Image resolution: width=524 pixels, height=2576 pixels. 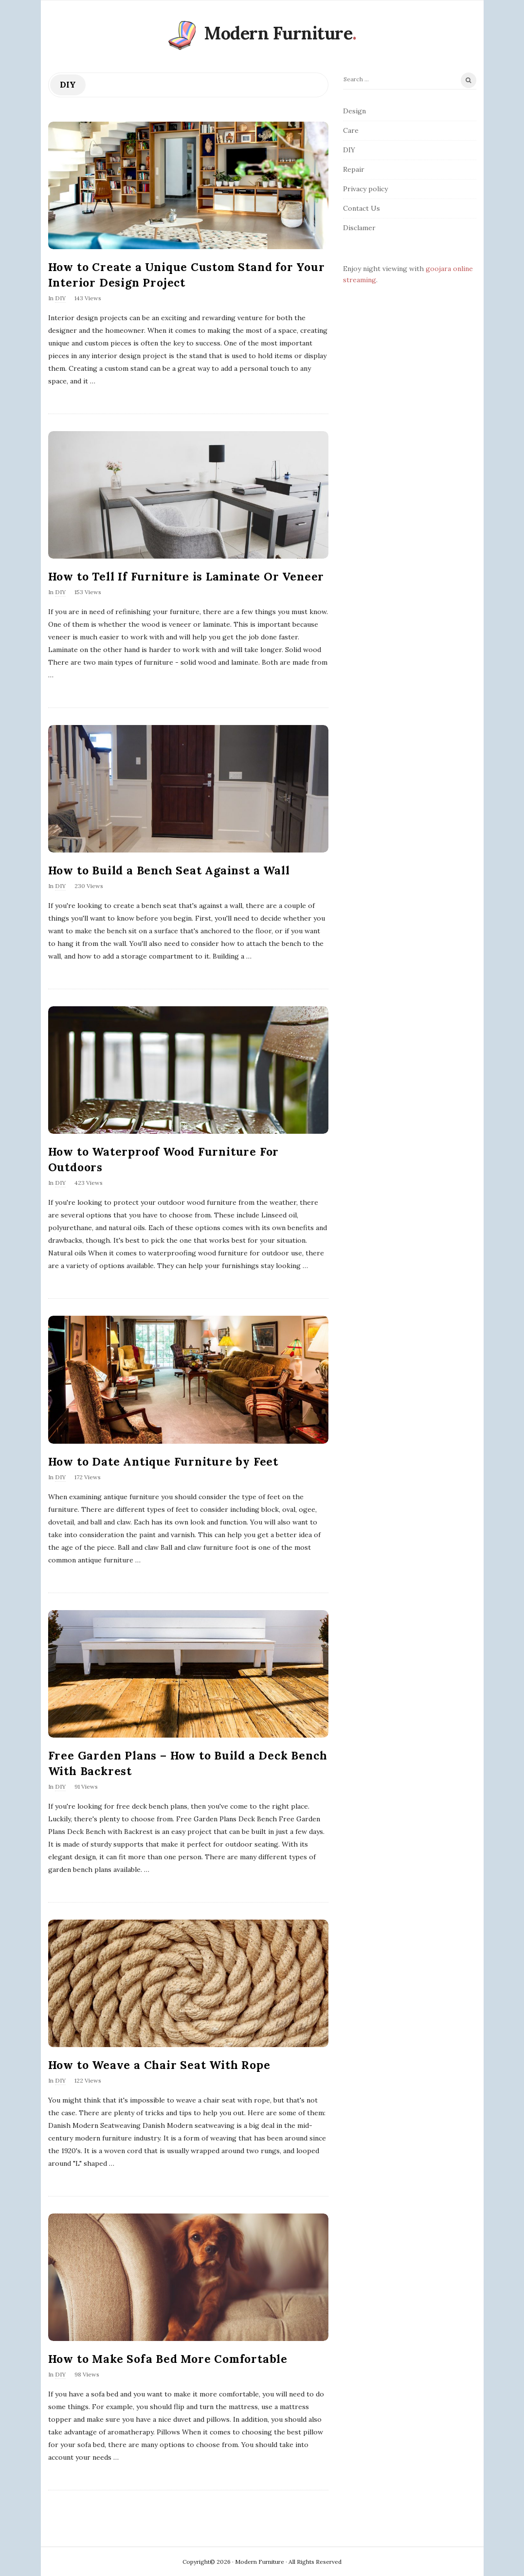 What do you see at coordinates (168, 2359) in the screenshot?
I see `How to Make Sofa Bed More Comfortable` at bounding box center [168, 2359].